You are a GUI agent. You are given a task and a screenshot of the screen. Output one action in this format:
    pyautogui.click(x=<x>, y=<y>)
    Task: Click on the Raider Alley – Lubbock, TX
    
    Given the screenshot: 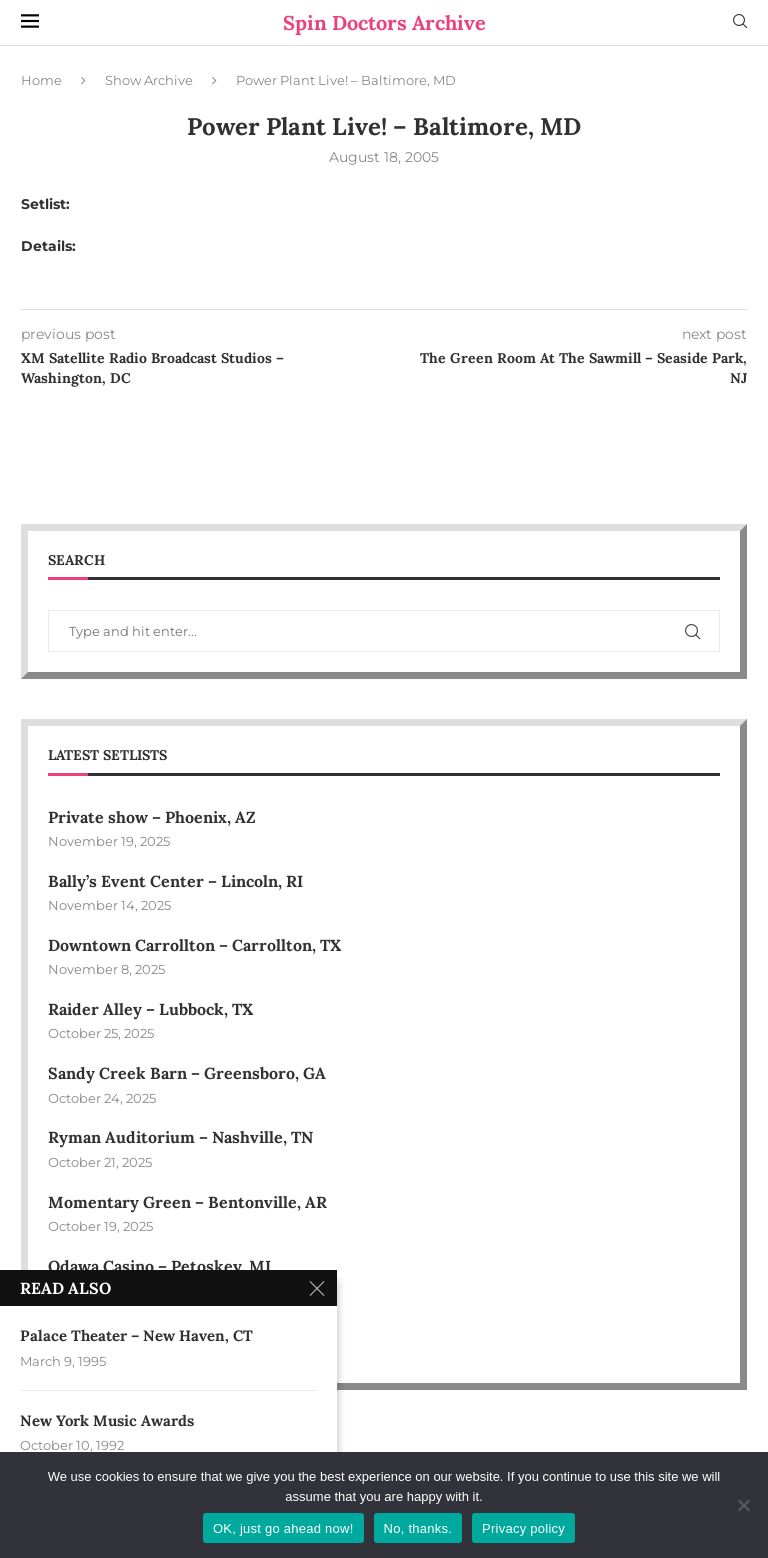 What is the action you would take?
    pyautogui.click(x=150, y=1009)
    